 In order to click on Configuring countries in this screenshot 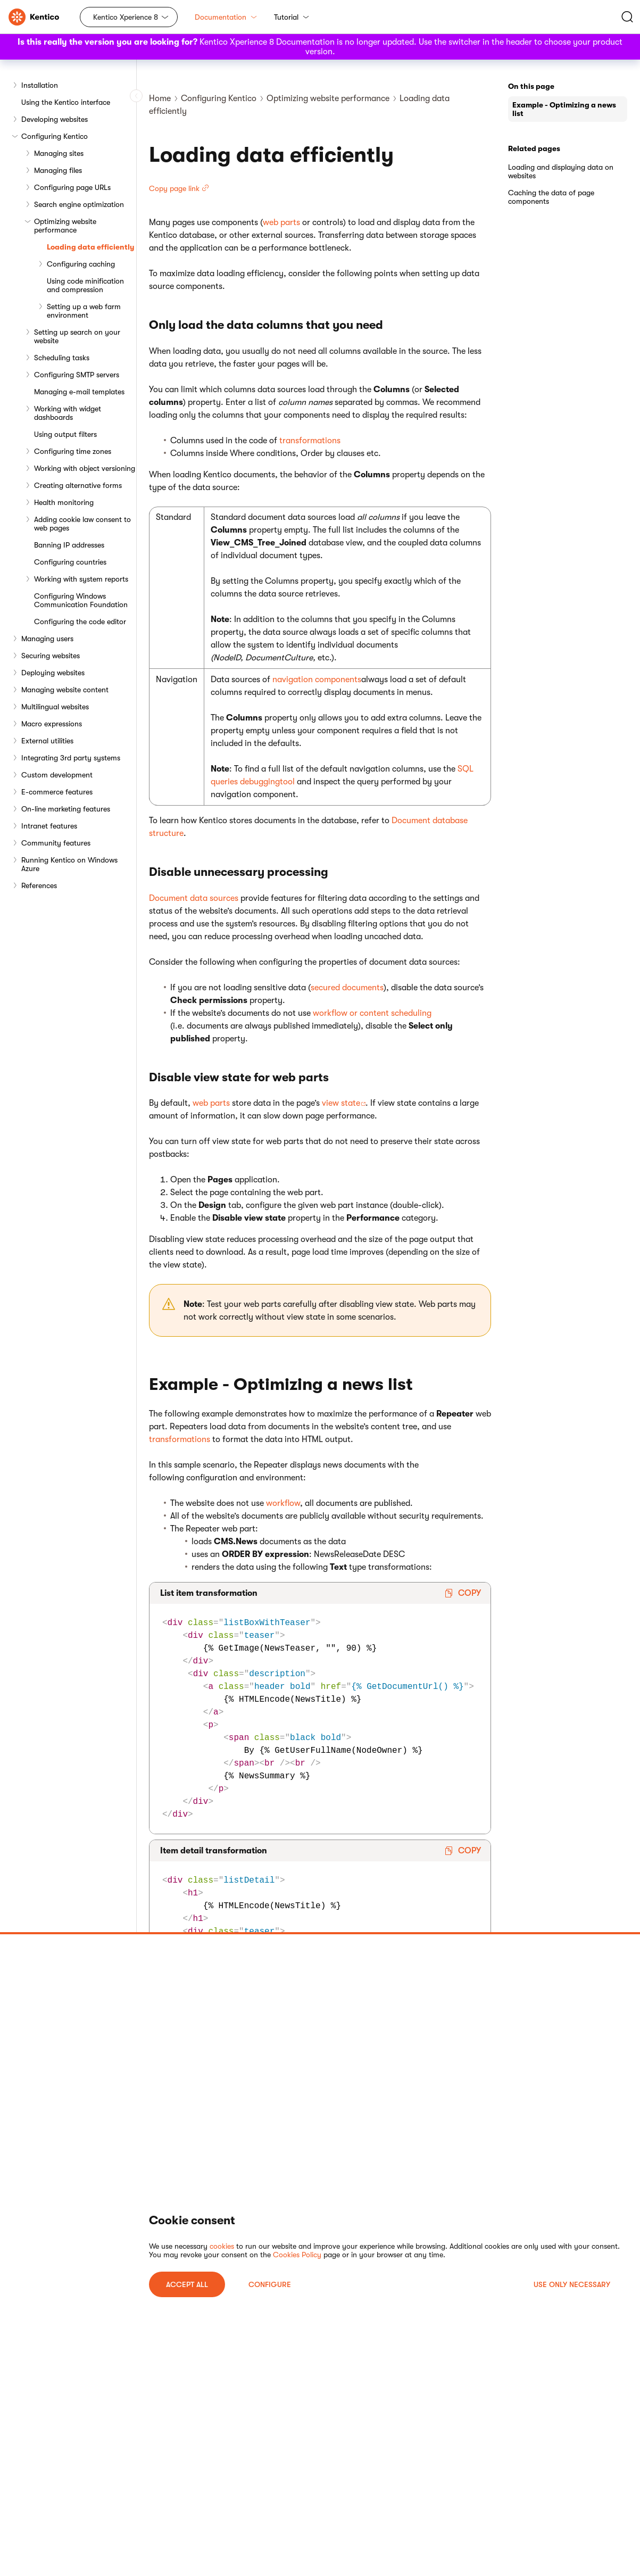, I will do `click(70, 562)`.